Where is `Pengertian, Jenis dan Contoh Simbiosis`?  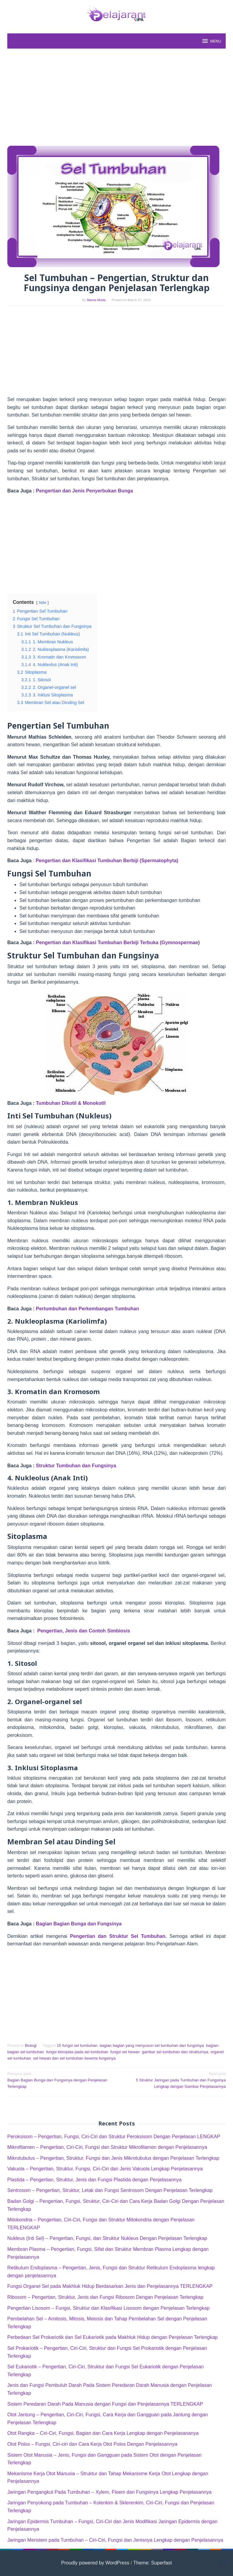
Pengertian, Jenis dan Contoh Simbiosis is located at coordinates (83, 1630).